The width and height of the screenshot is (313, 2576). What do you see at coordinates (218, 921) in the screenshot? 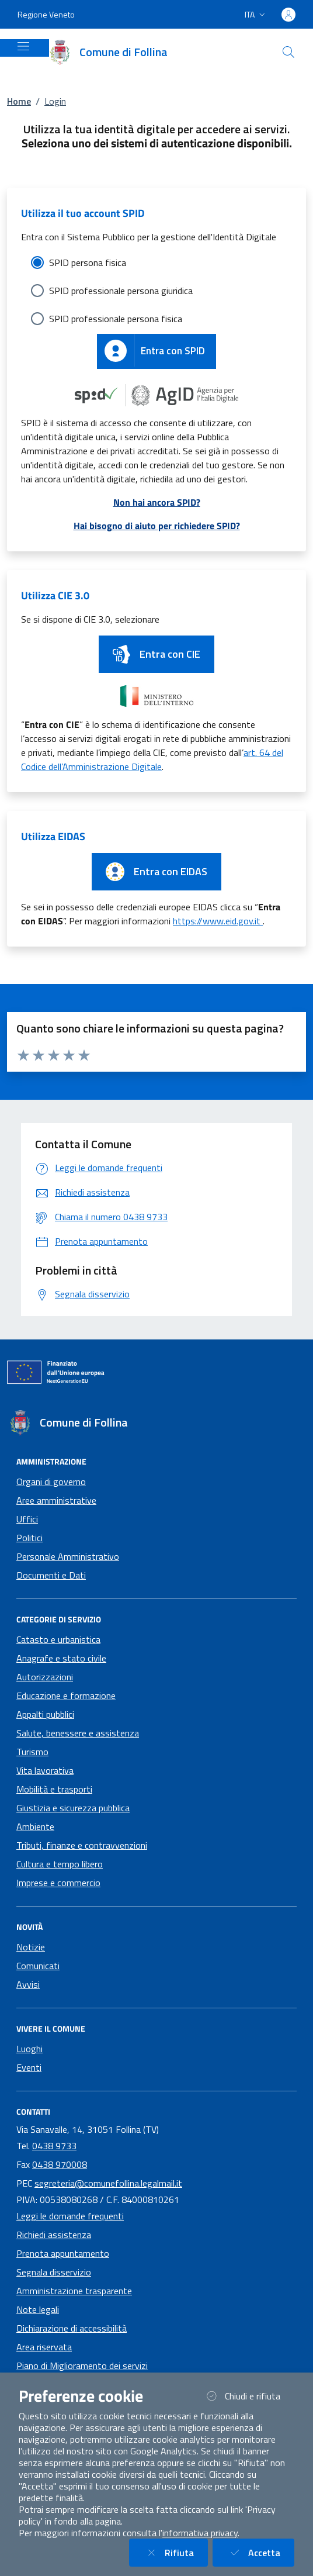
I see `https://www.eid.gov.it` at bounding box center [218, 921].